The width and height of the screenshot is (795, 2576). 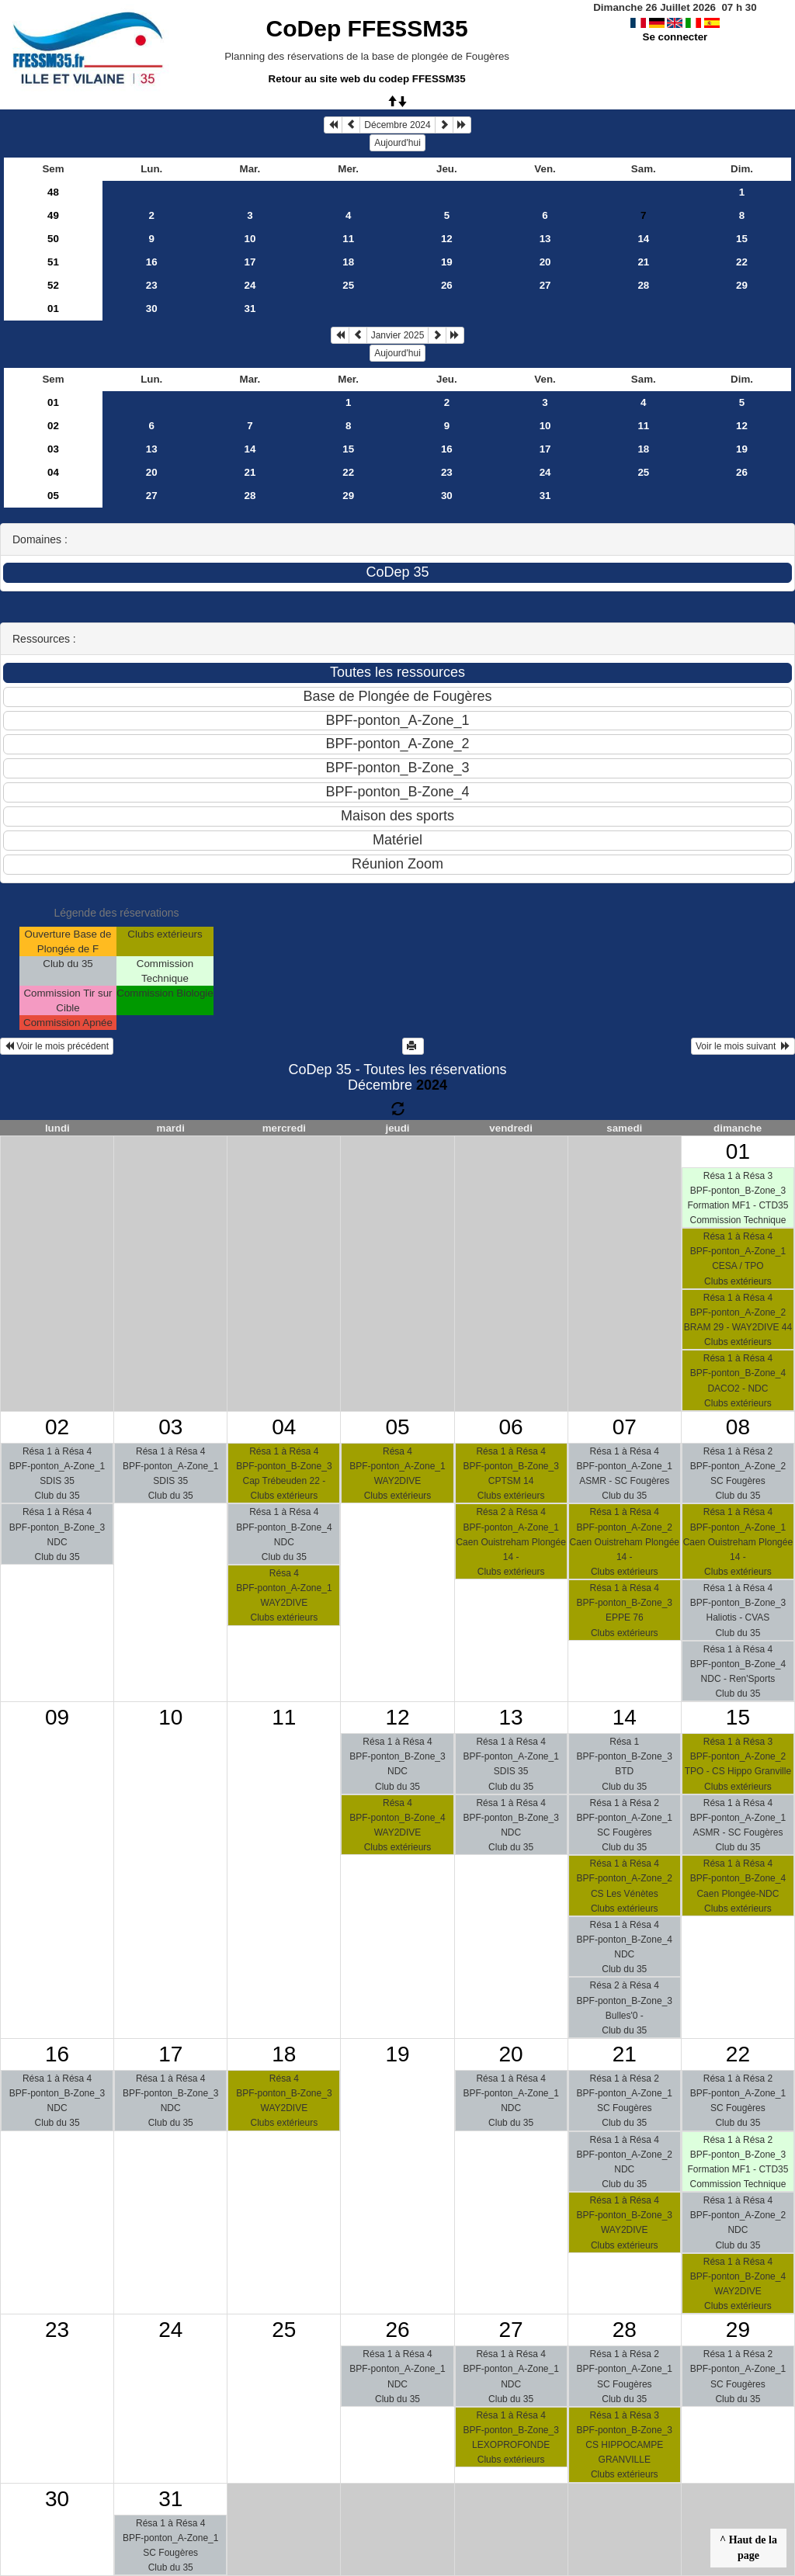 What do you see at coordinates (53, 262) in the screenshot?
I see `51` at bounding box center [53, 262].